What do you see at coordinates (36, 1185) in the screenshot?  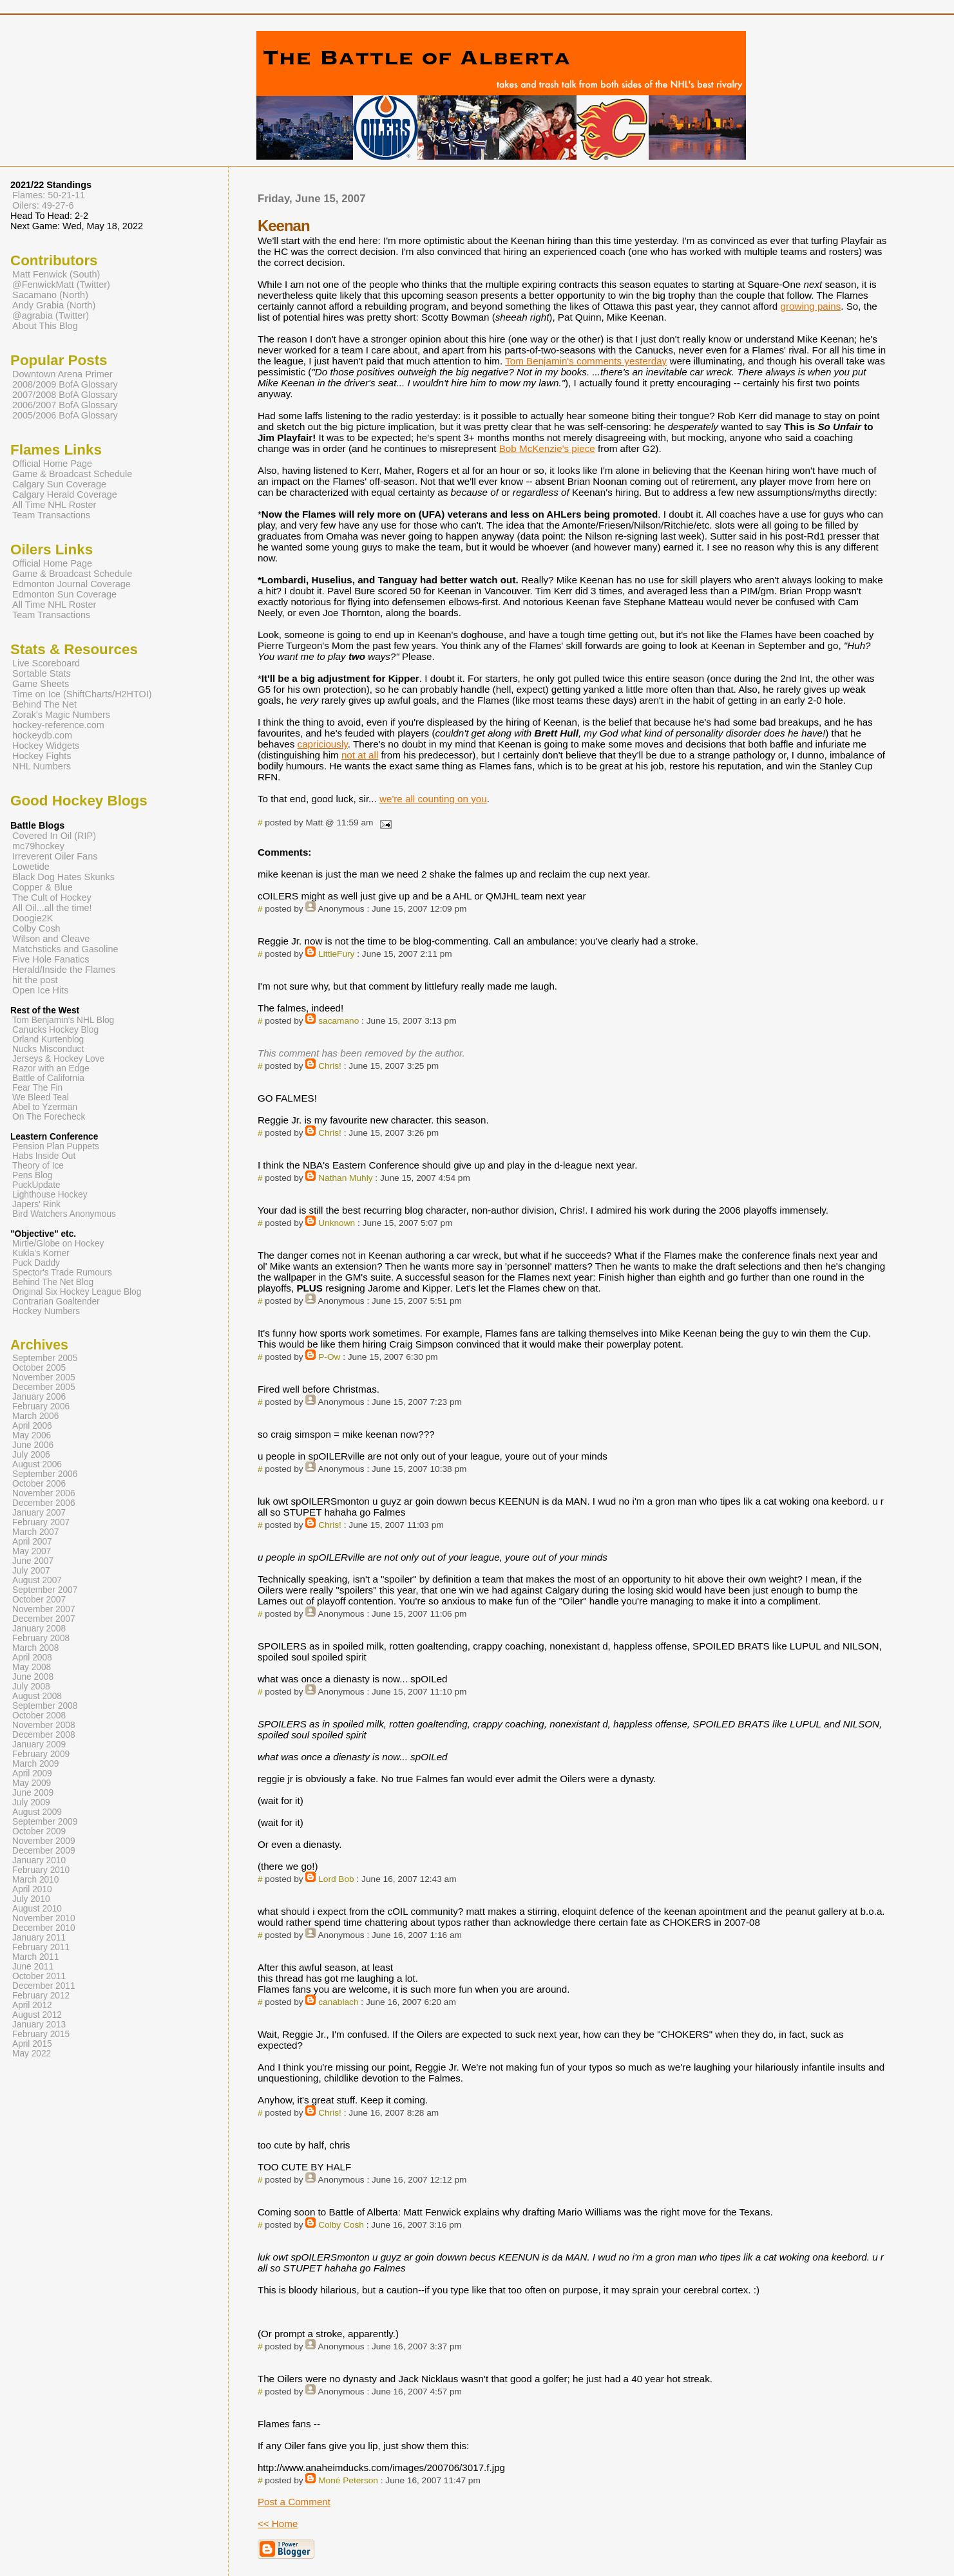 I see `PuckUpdate` at bounding box center [36, 1185].